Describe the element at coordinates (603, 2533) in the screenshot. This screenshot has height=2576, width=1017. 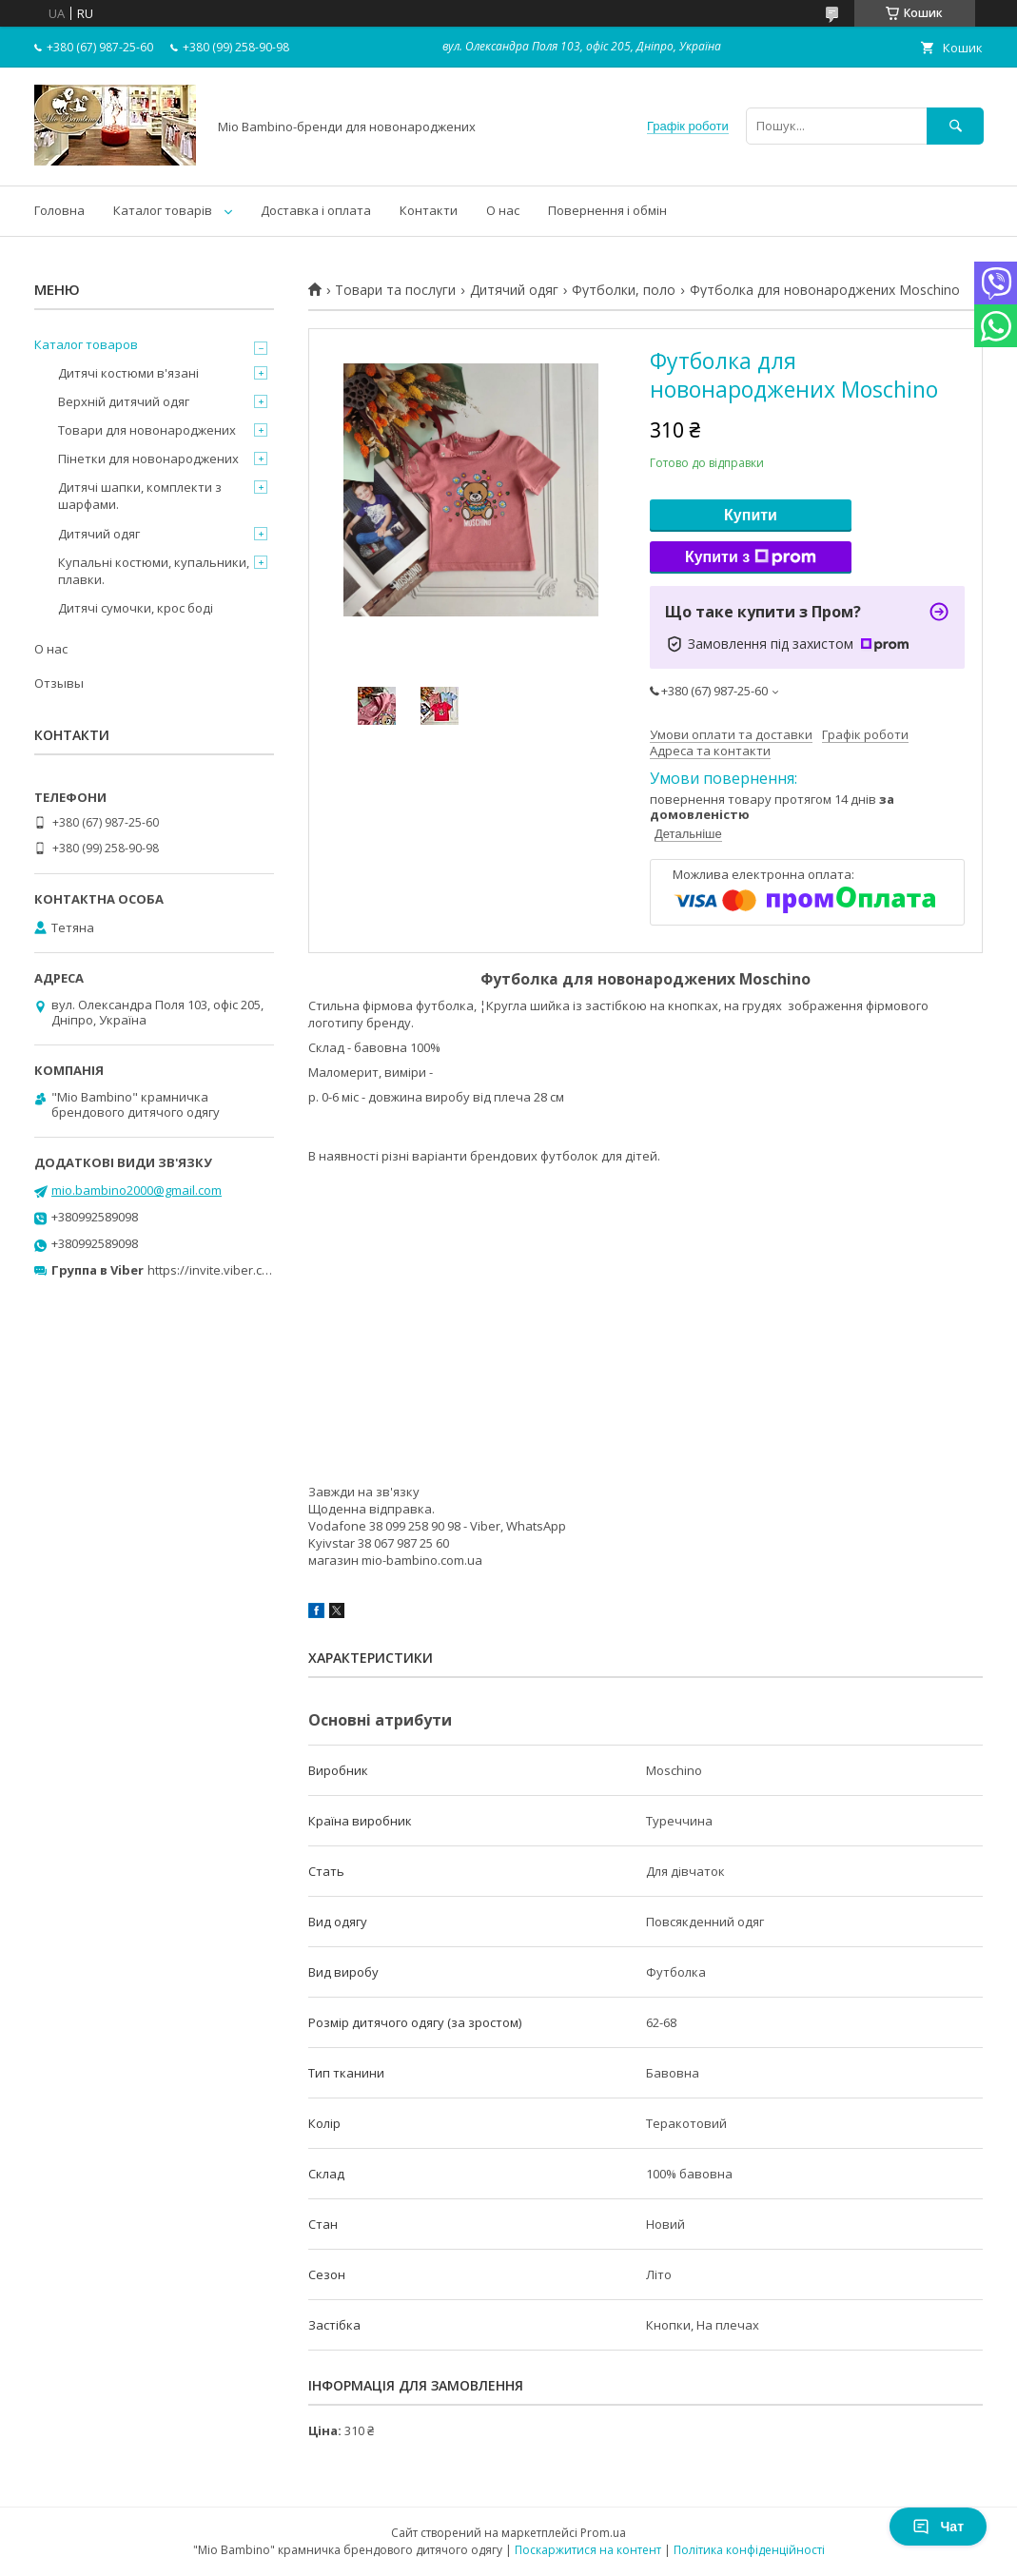
I see `Prom.ua` at that location.